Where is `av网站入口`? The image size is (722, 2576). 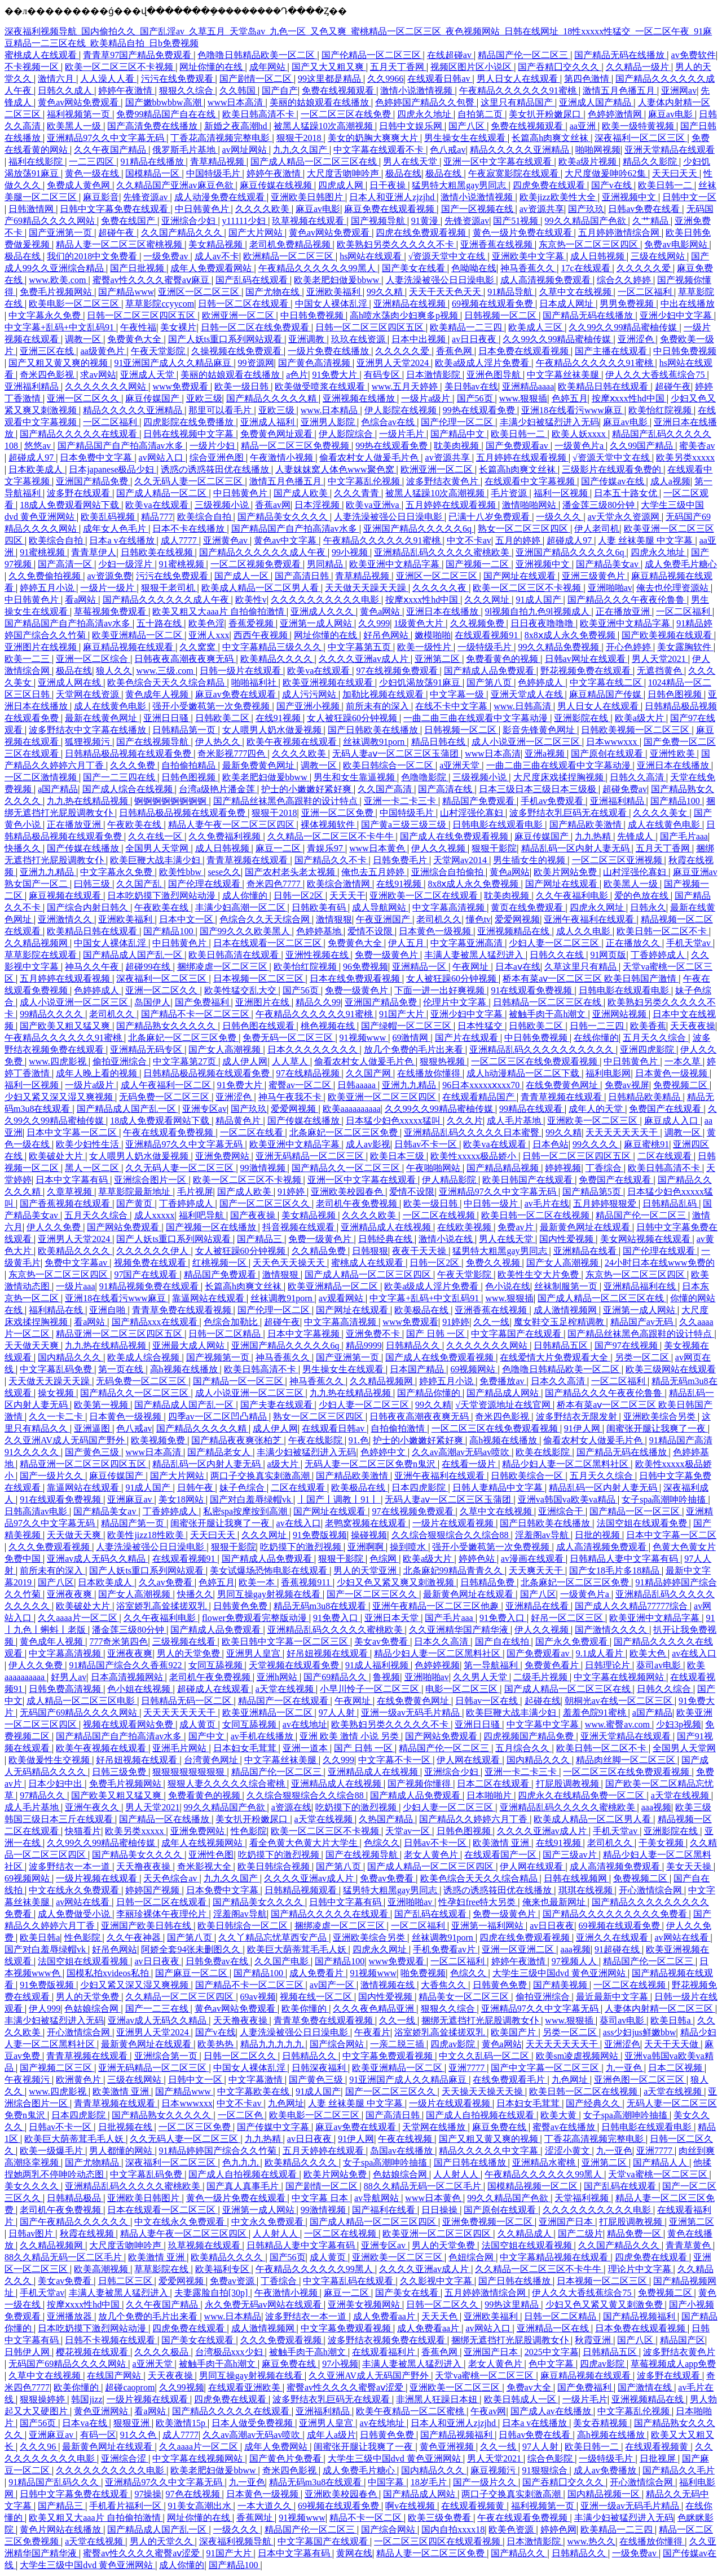 av网站入口 is located at coordinates (162, 457).